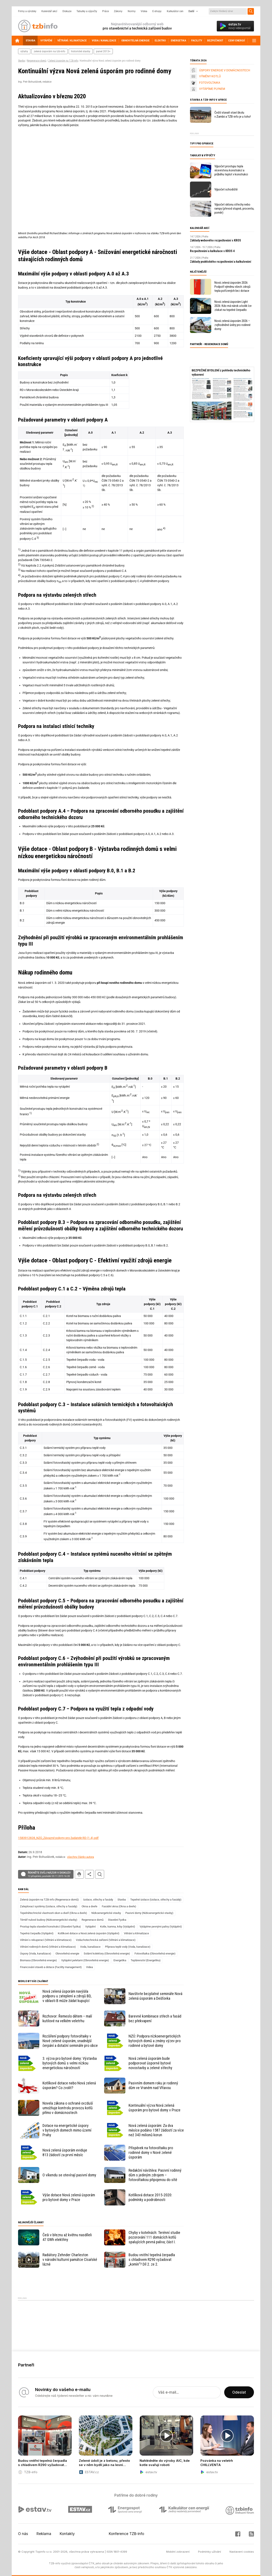 The height and width of the screenshot is (2576, 272). What do you see at coordinates (126, 2534) in the screenshot?
I see `Konference TZB-info` at bounding box center [126, 2534].